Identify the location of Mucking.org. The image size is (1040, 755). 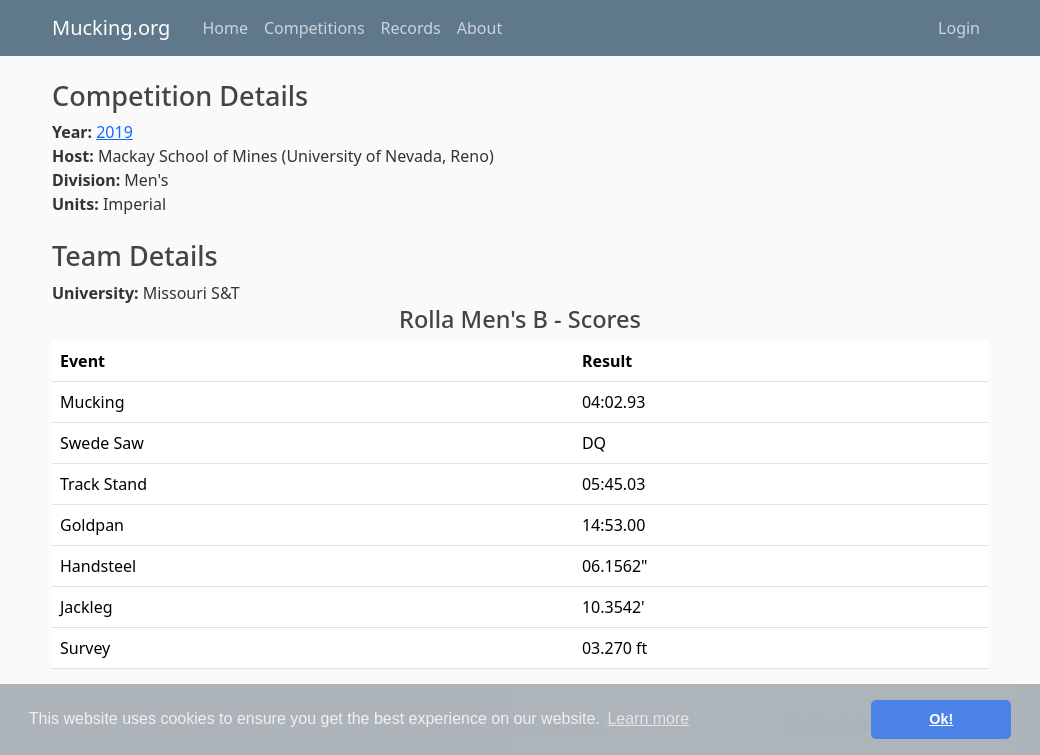
(111, 27).